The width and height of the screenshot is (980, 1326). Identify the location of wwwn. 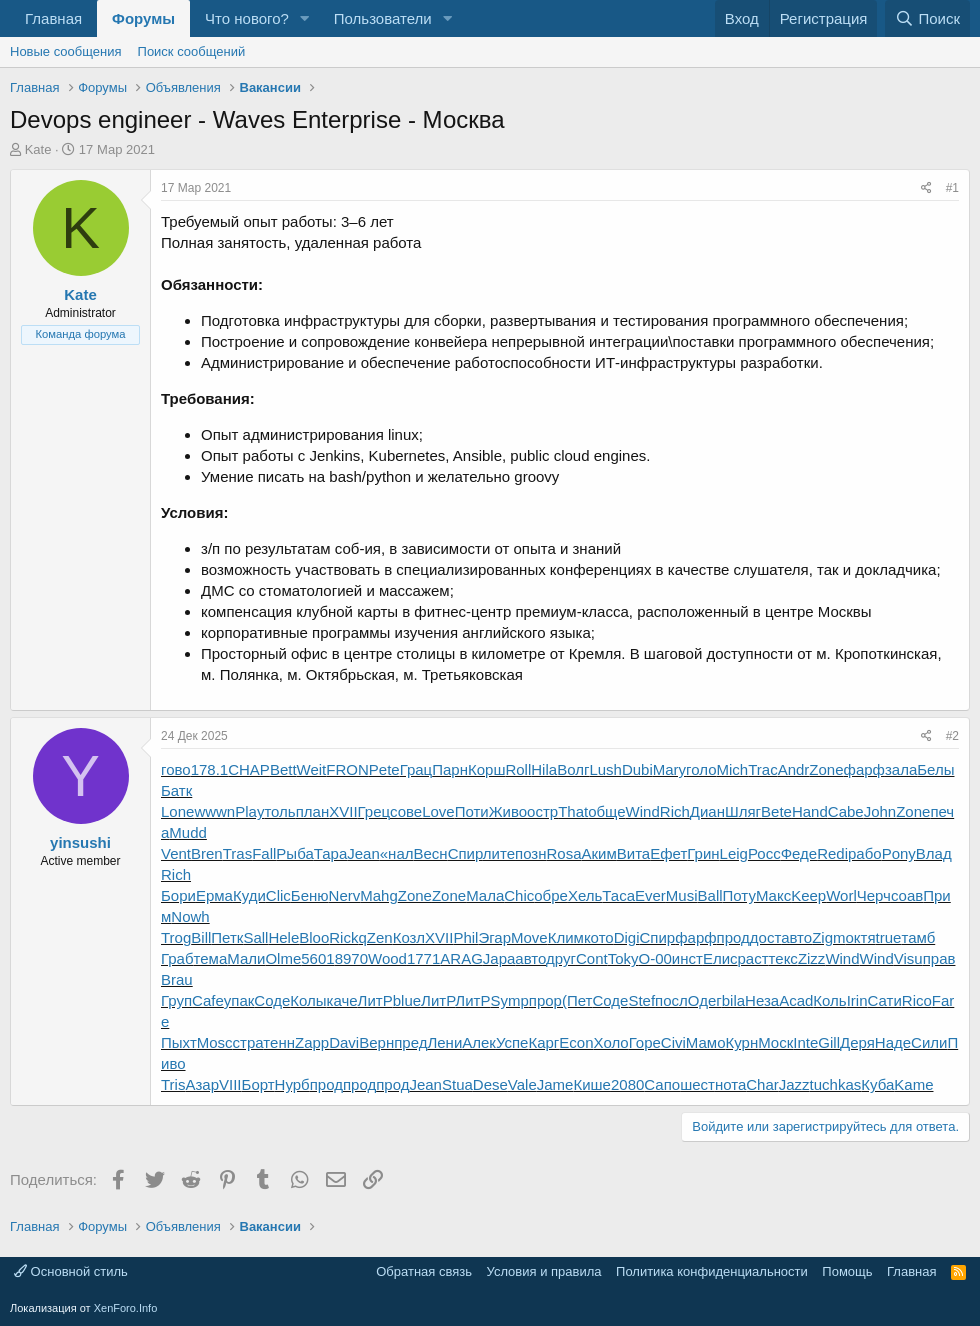
(214, 811).